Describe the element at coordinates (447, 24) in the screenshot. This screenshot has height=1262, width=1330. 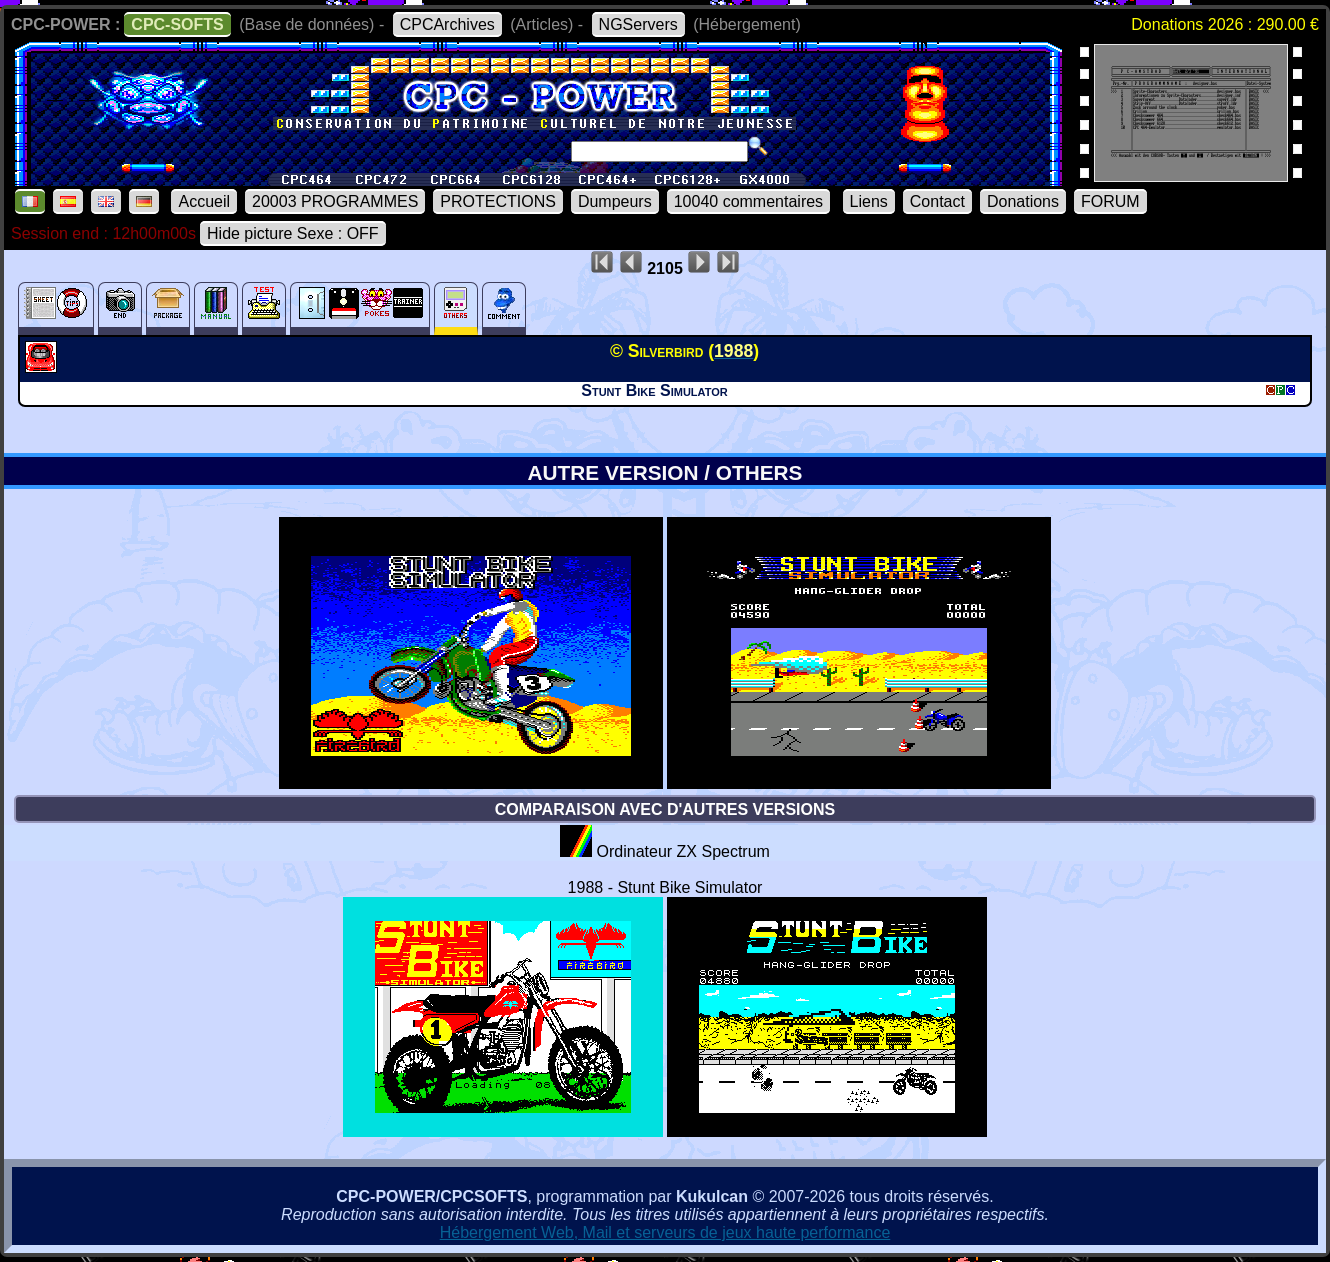
I see `CPCArchives` at that location.